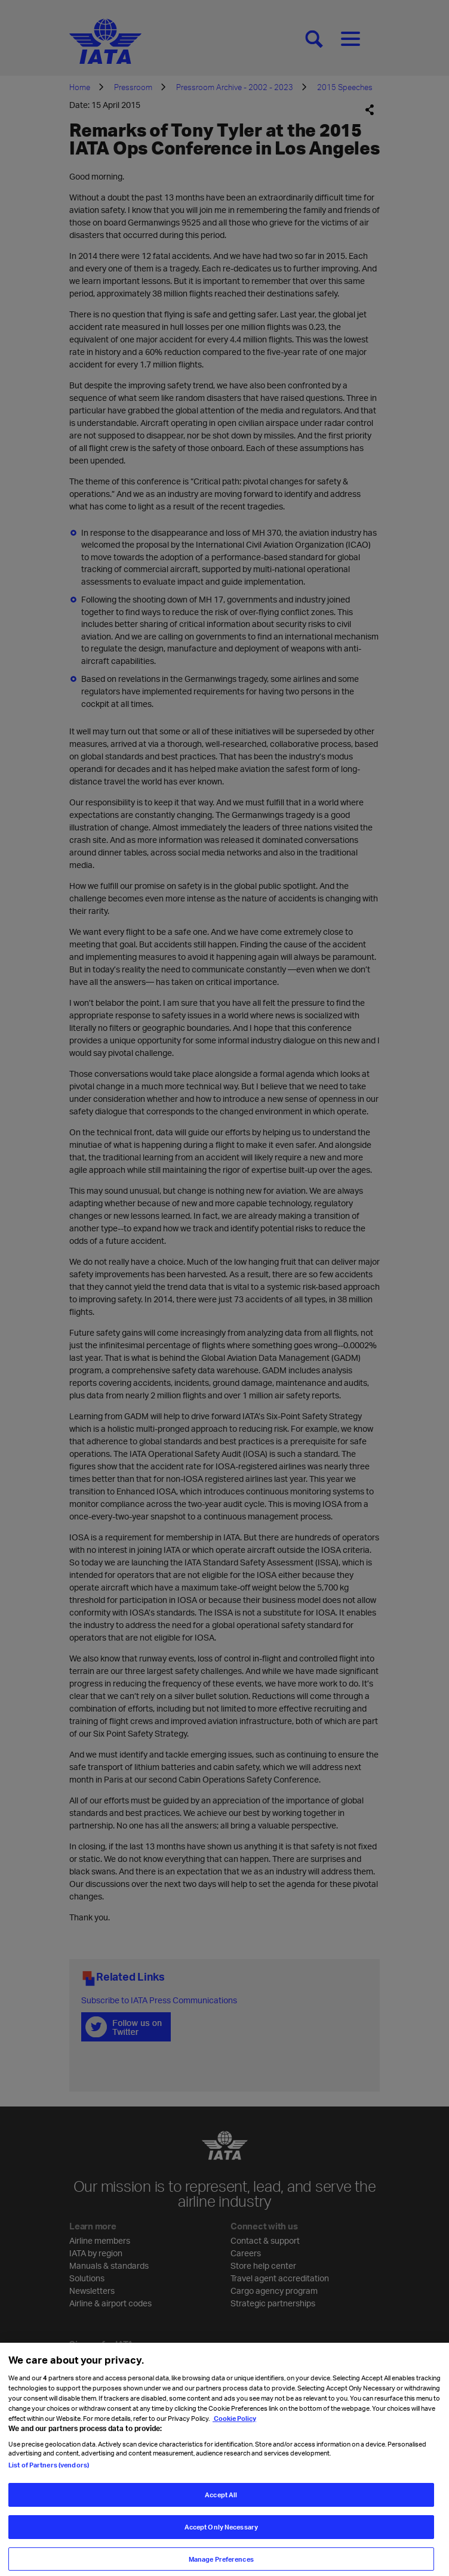  I want to click on Accept All, so click(221, 2506).